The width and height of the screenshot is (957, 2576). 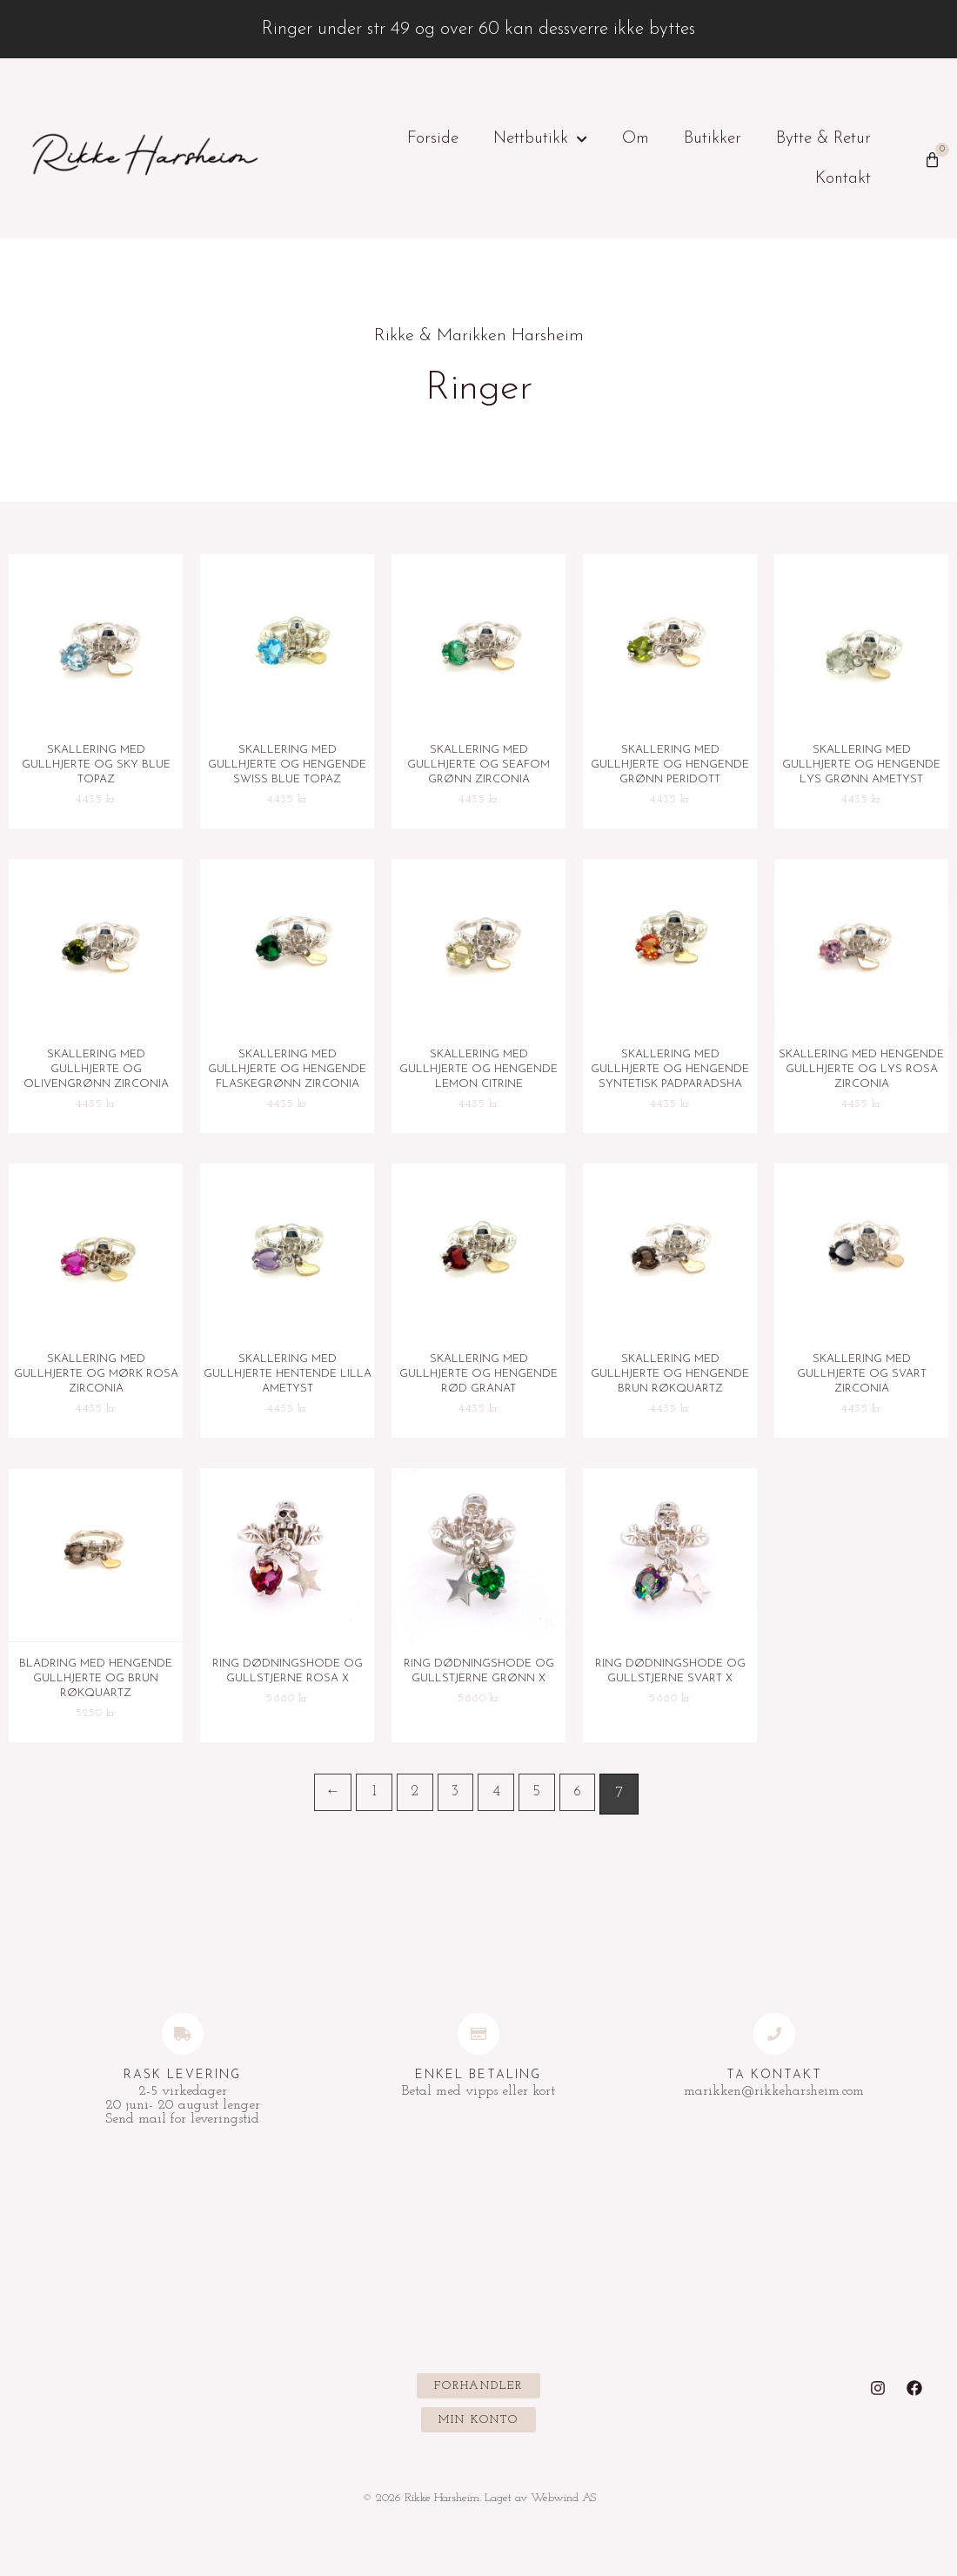 I want to click on [Instagram], so click(x=878, y=2394).